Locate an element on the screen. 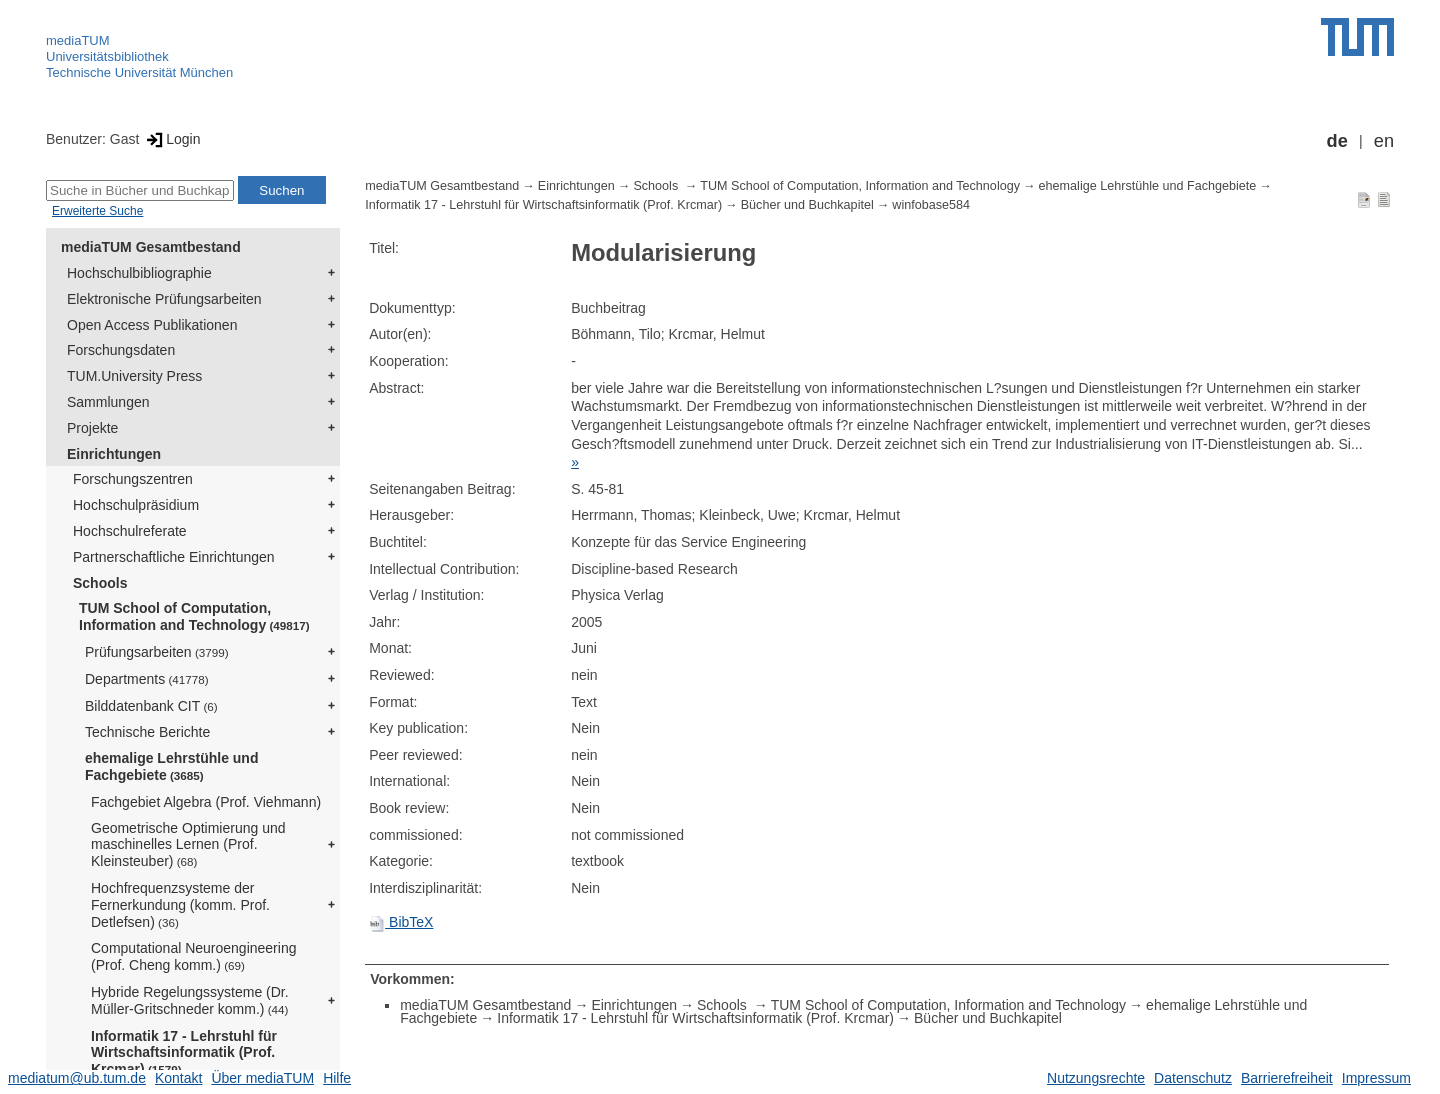 The width and height of the screenshot is (1440, 1094). Technische Berichte is located at coordinates (147, 732).